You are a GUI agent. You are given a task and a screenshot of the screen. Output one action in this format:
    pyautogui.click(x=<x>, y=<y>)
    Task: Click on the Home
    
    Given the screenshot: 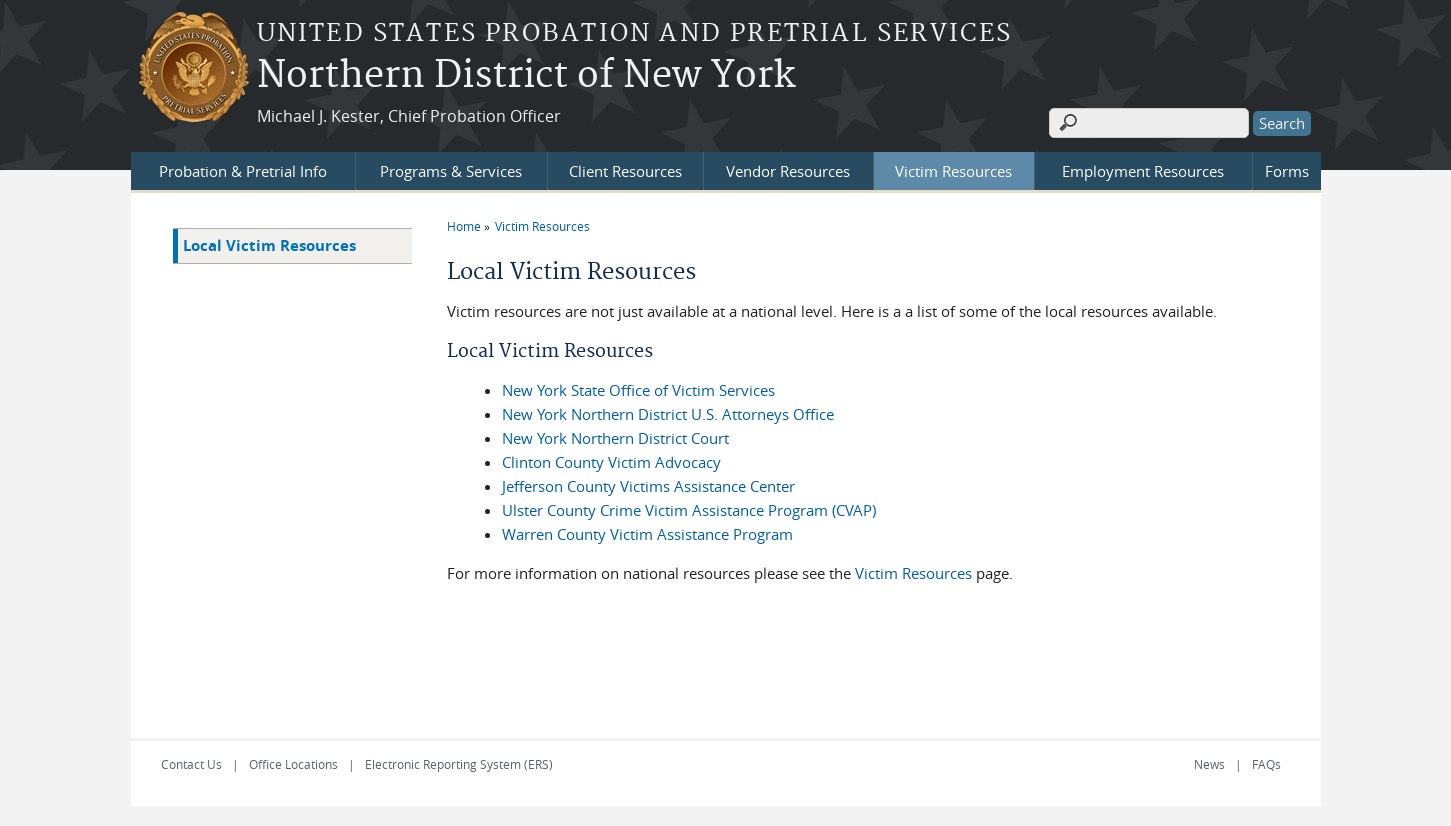 What is the action you would take?
    pyautogui.click(x=464, y=226)
    